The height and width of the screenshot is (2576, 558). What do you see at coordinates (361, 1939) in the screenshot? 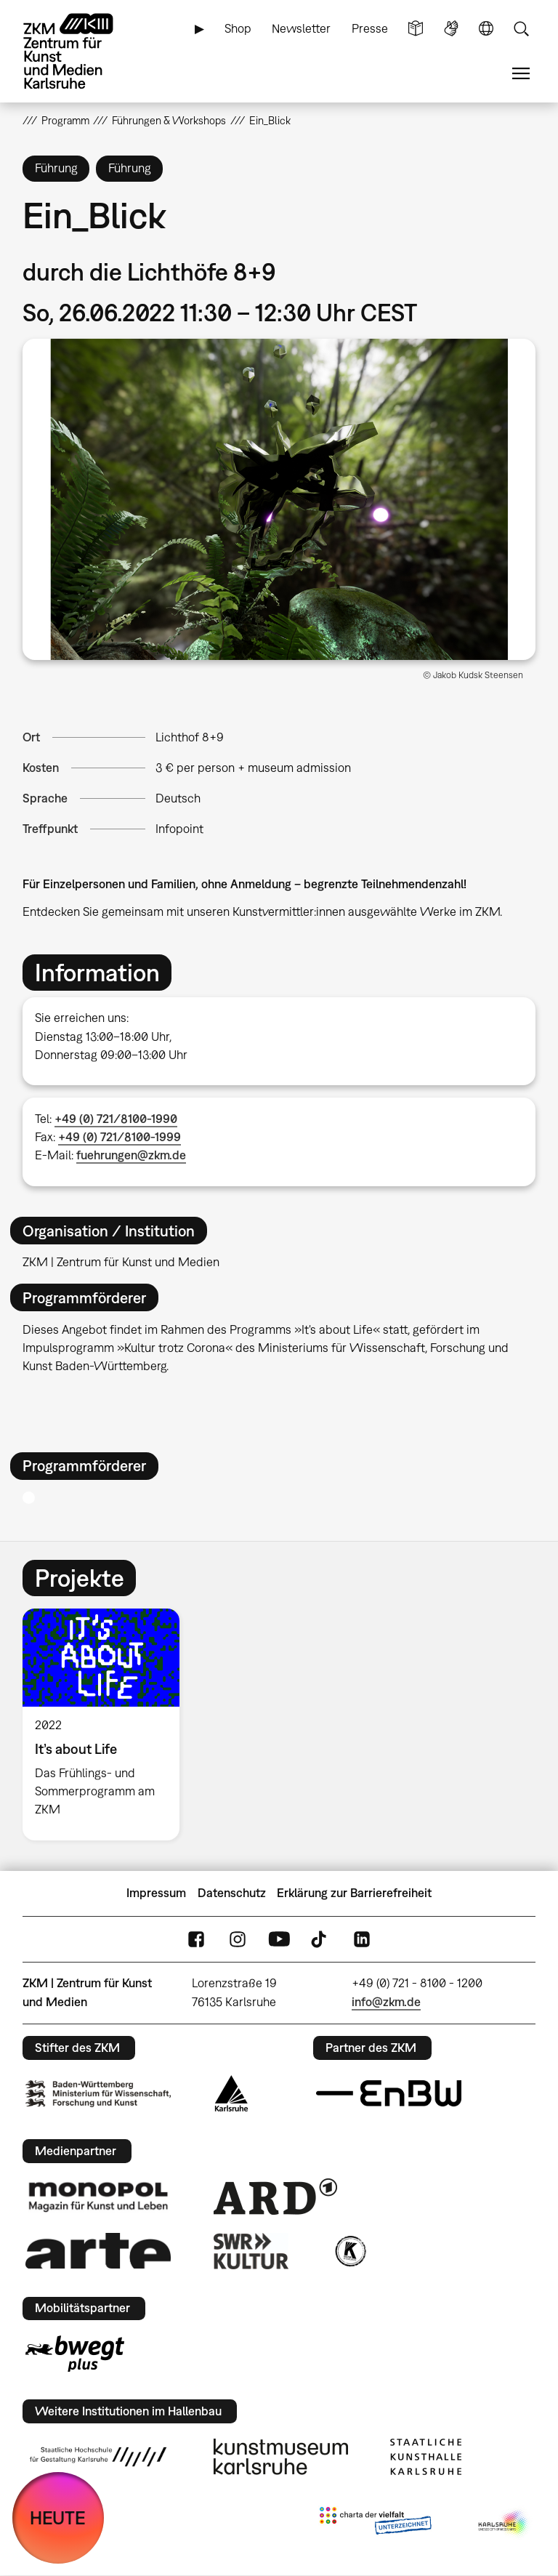
I see `LinkedIn` at bounding box center [361, 1939].